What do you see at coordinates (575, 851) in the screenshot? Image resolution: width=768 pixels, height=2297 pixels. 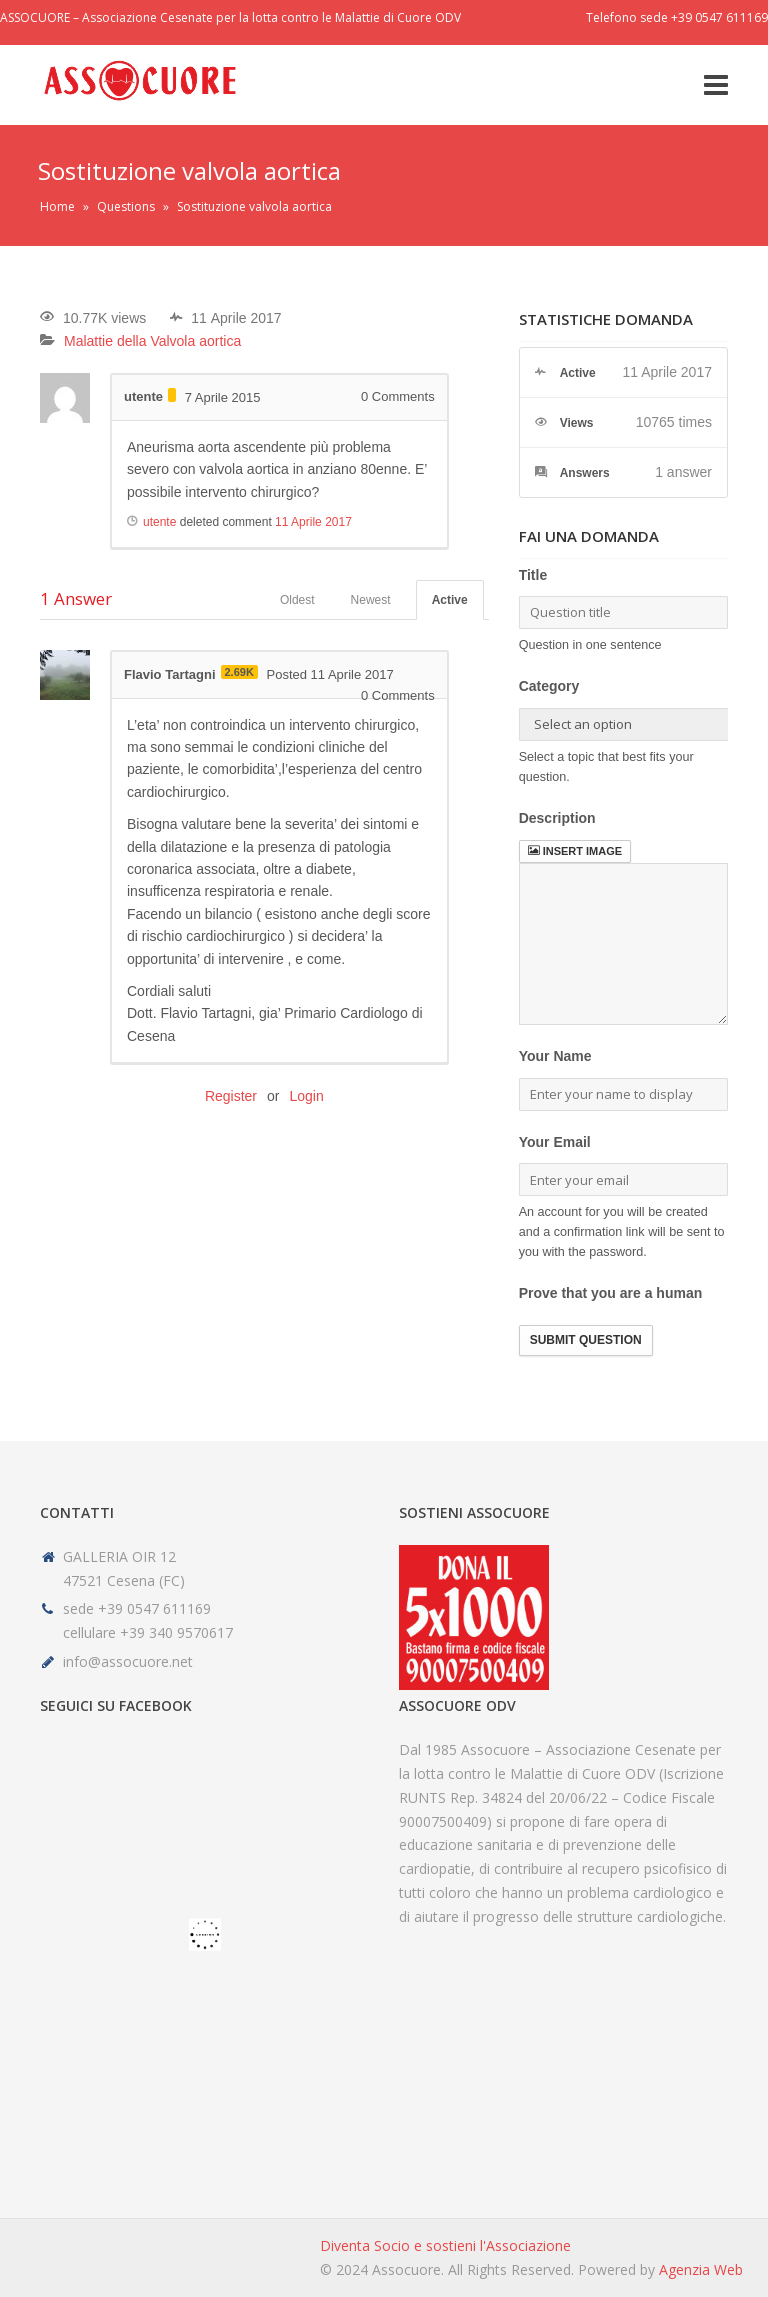 I see `Insert image` at bounding box center [575, 851].